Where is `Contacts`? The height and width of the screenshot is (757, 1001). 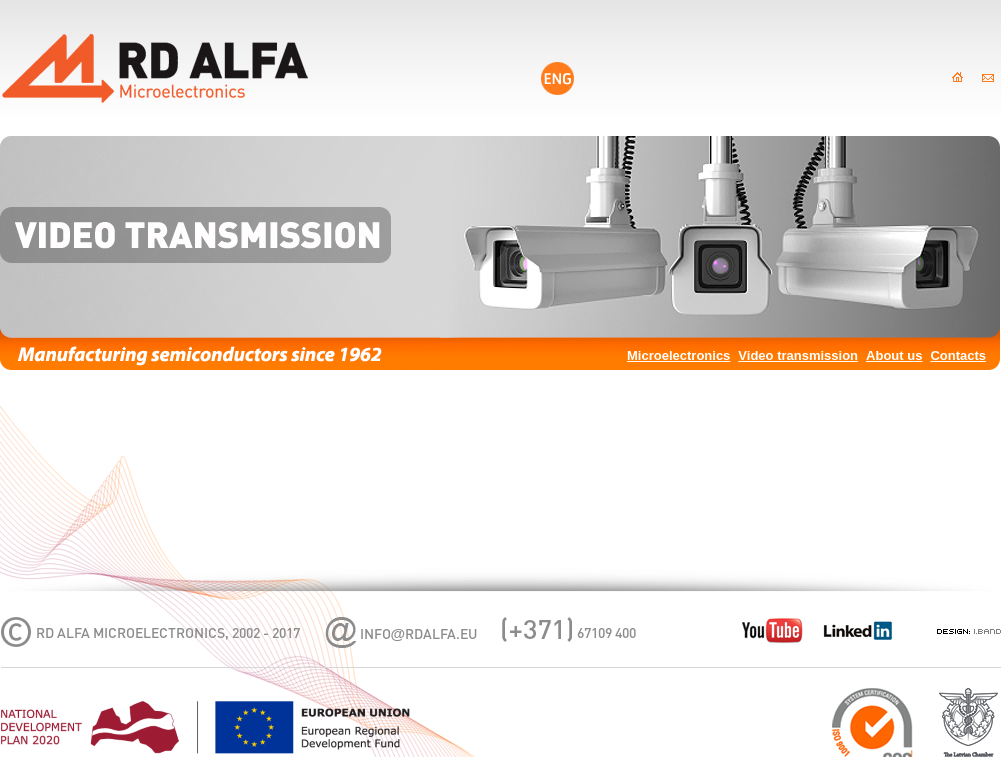 Contacts is located at coordinates (958, 355).